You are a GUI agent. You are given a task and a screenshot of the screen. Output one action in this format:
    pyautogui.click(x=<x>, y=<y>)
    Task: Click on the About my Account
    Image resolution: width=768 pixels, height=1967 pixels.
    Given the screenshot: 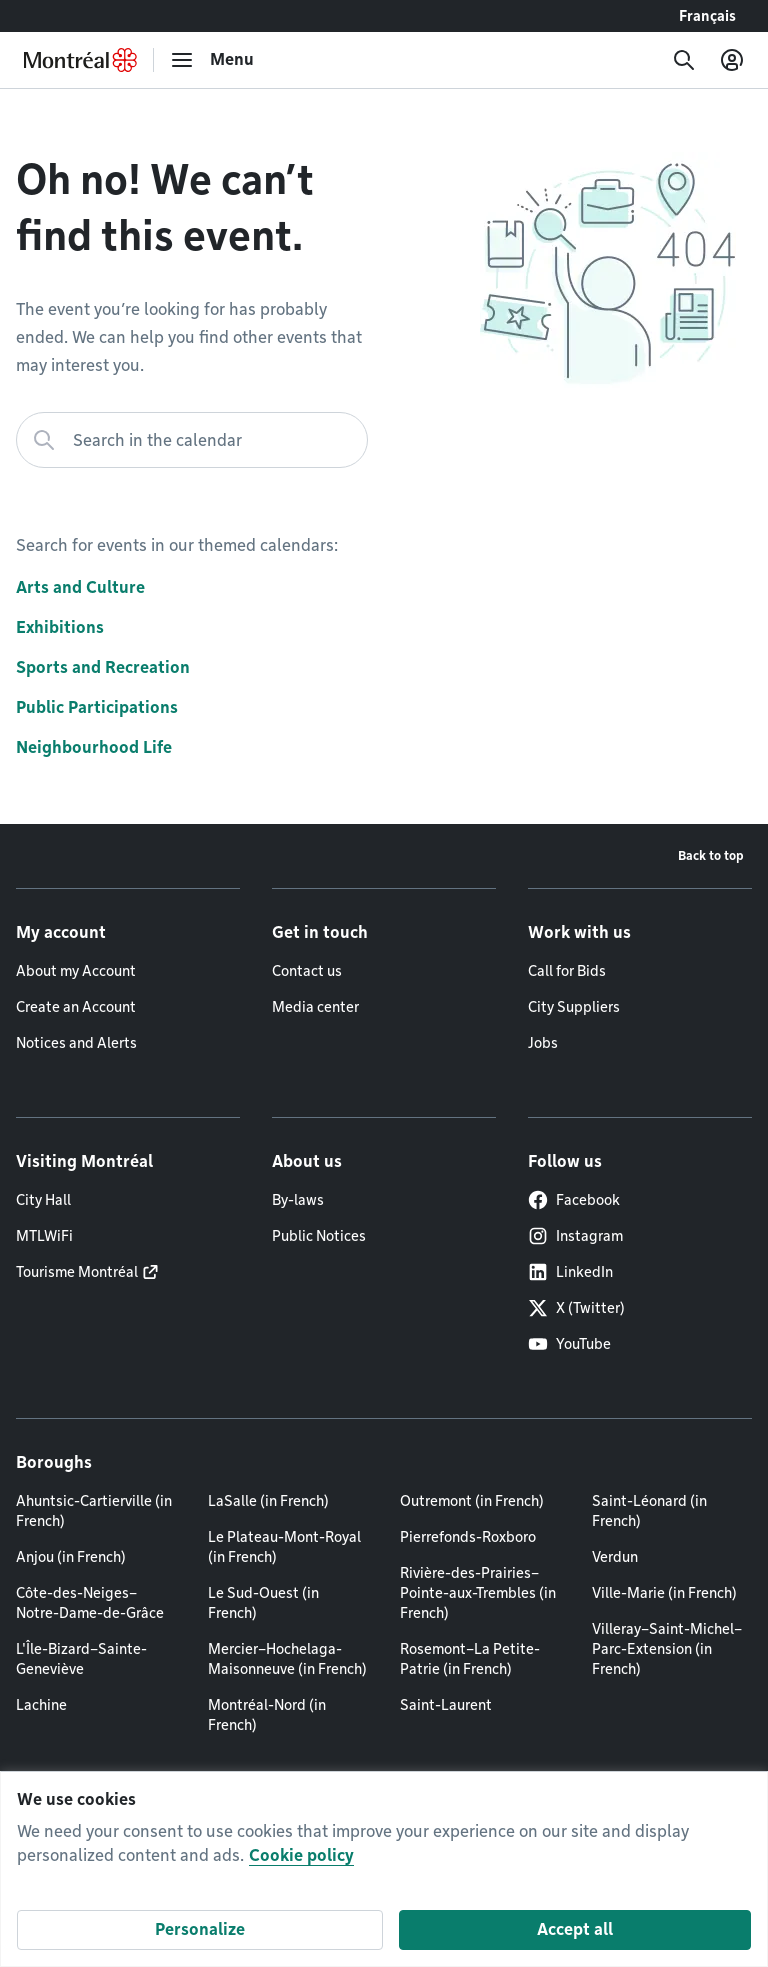 What is the action you would take?
    pyautogui.click(x=76, y=971)
    